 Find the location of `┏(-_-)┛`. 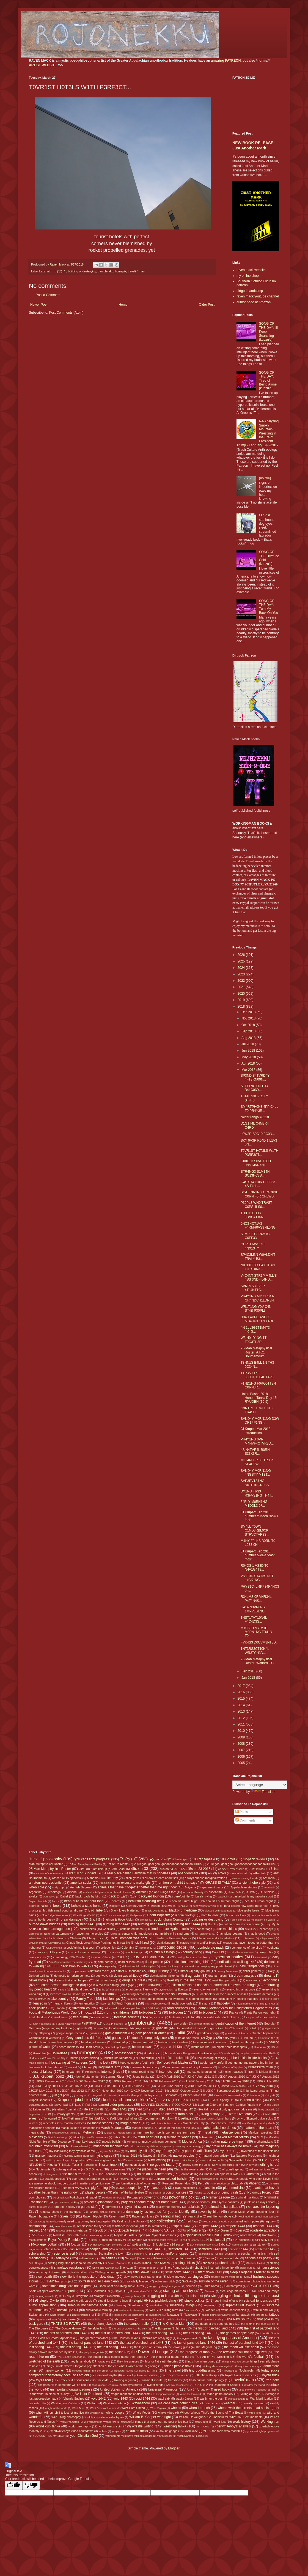

┏(-_-)┛ is located at coordinates (154, 1859).